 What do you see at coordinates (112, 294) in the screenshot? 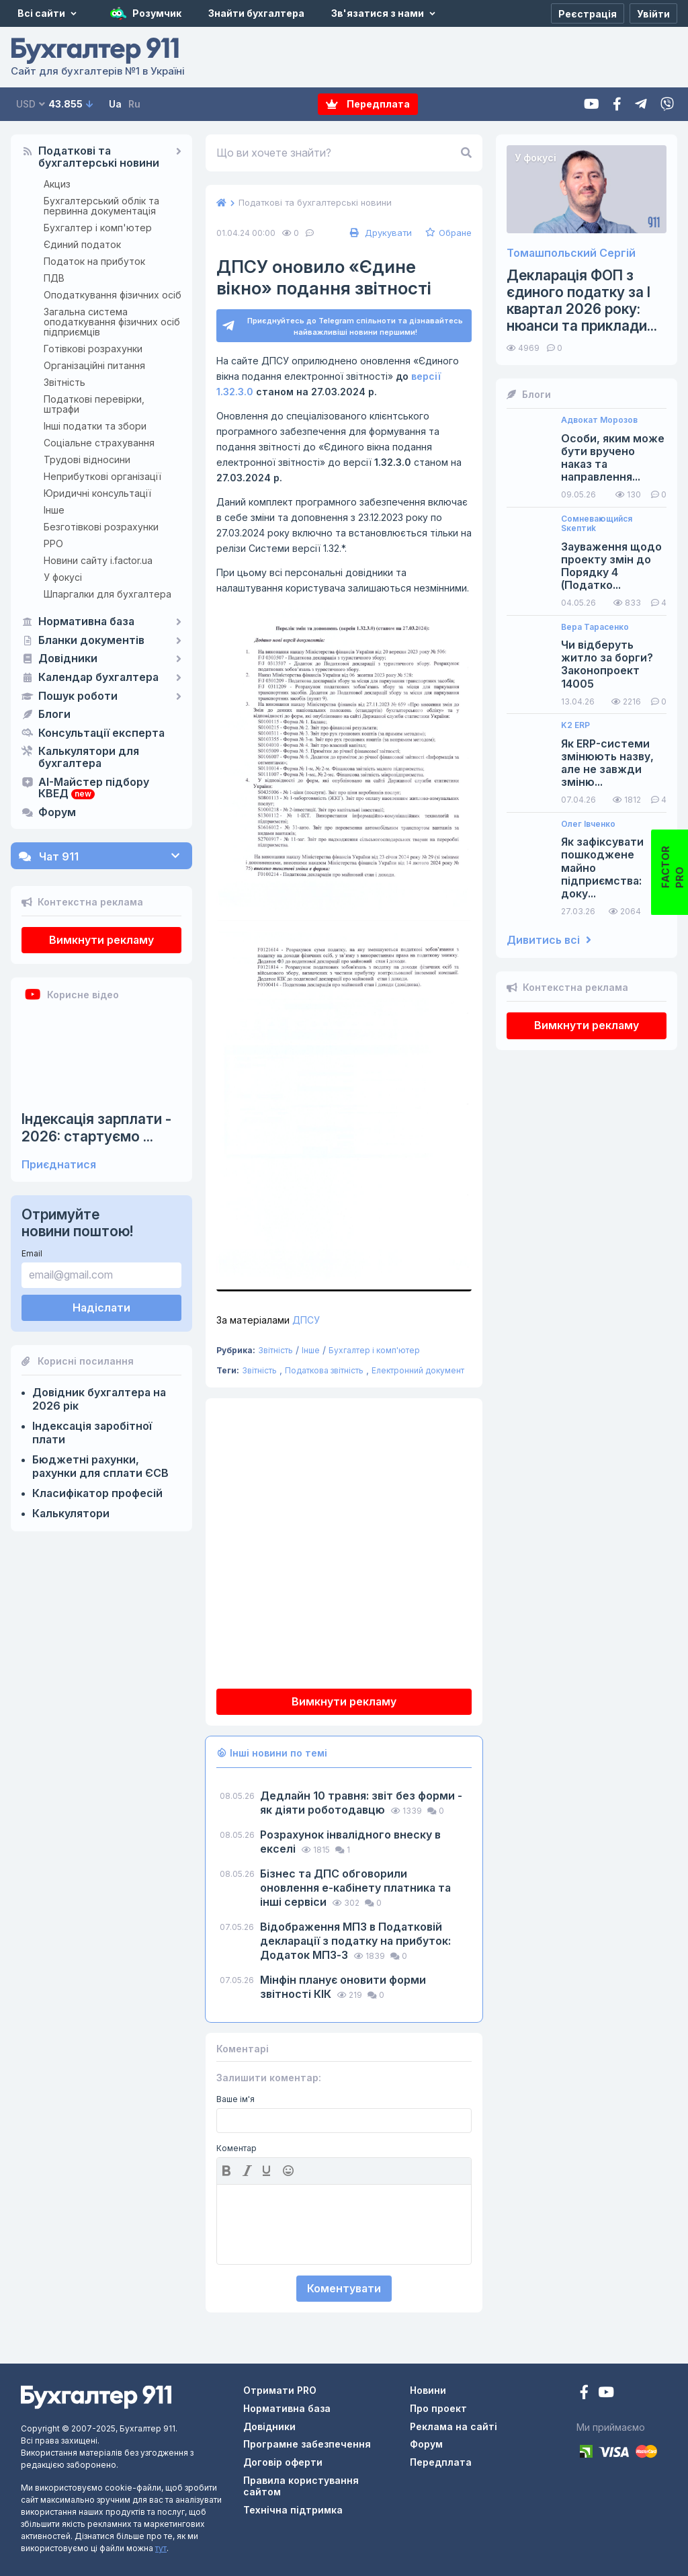
I see `Оподаткування фізичних осіб` at bounding box center [112, 294].